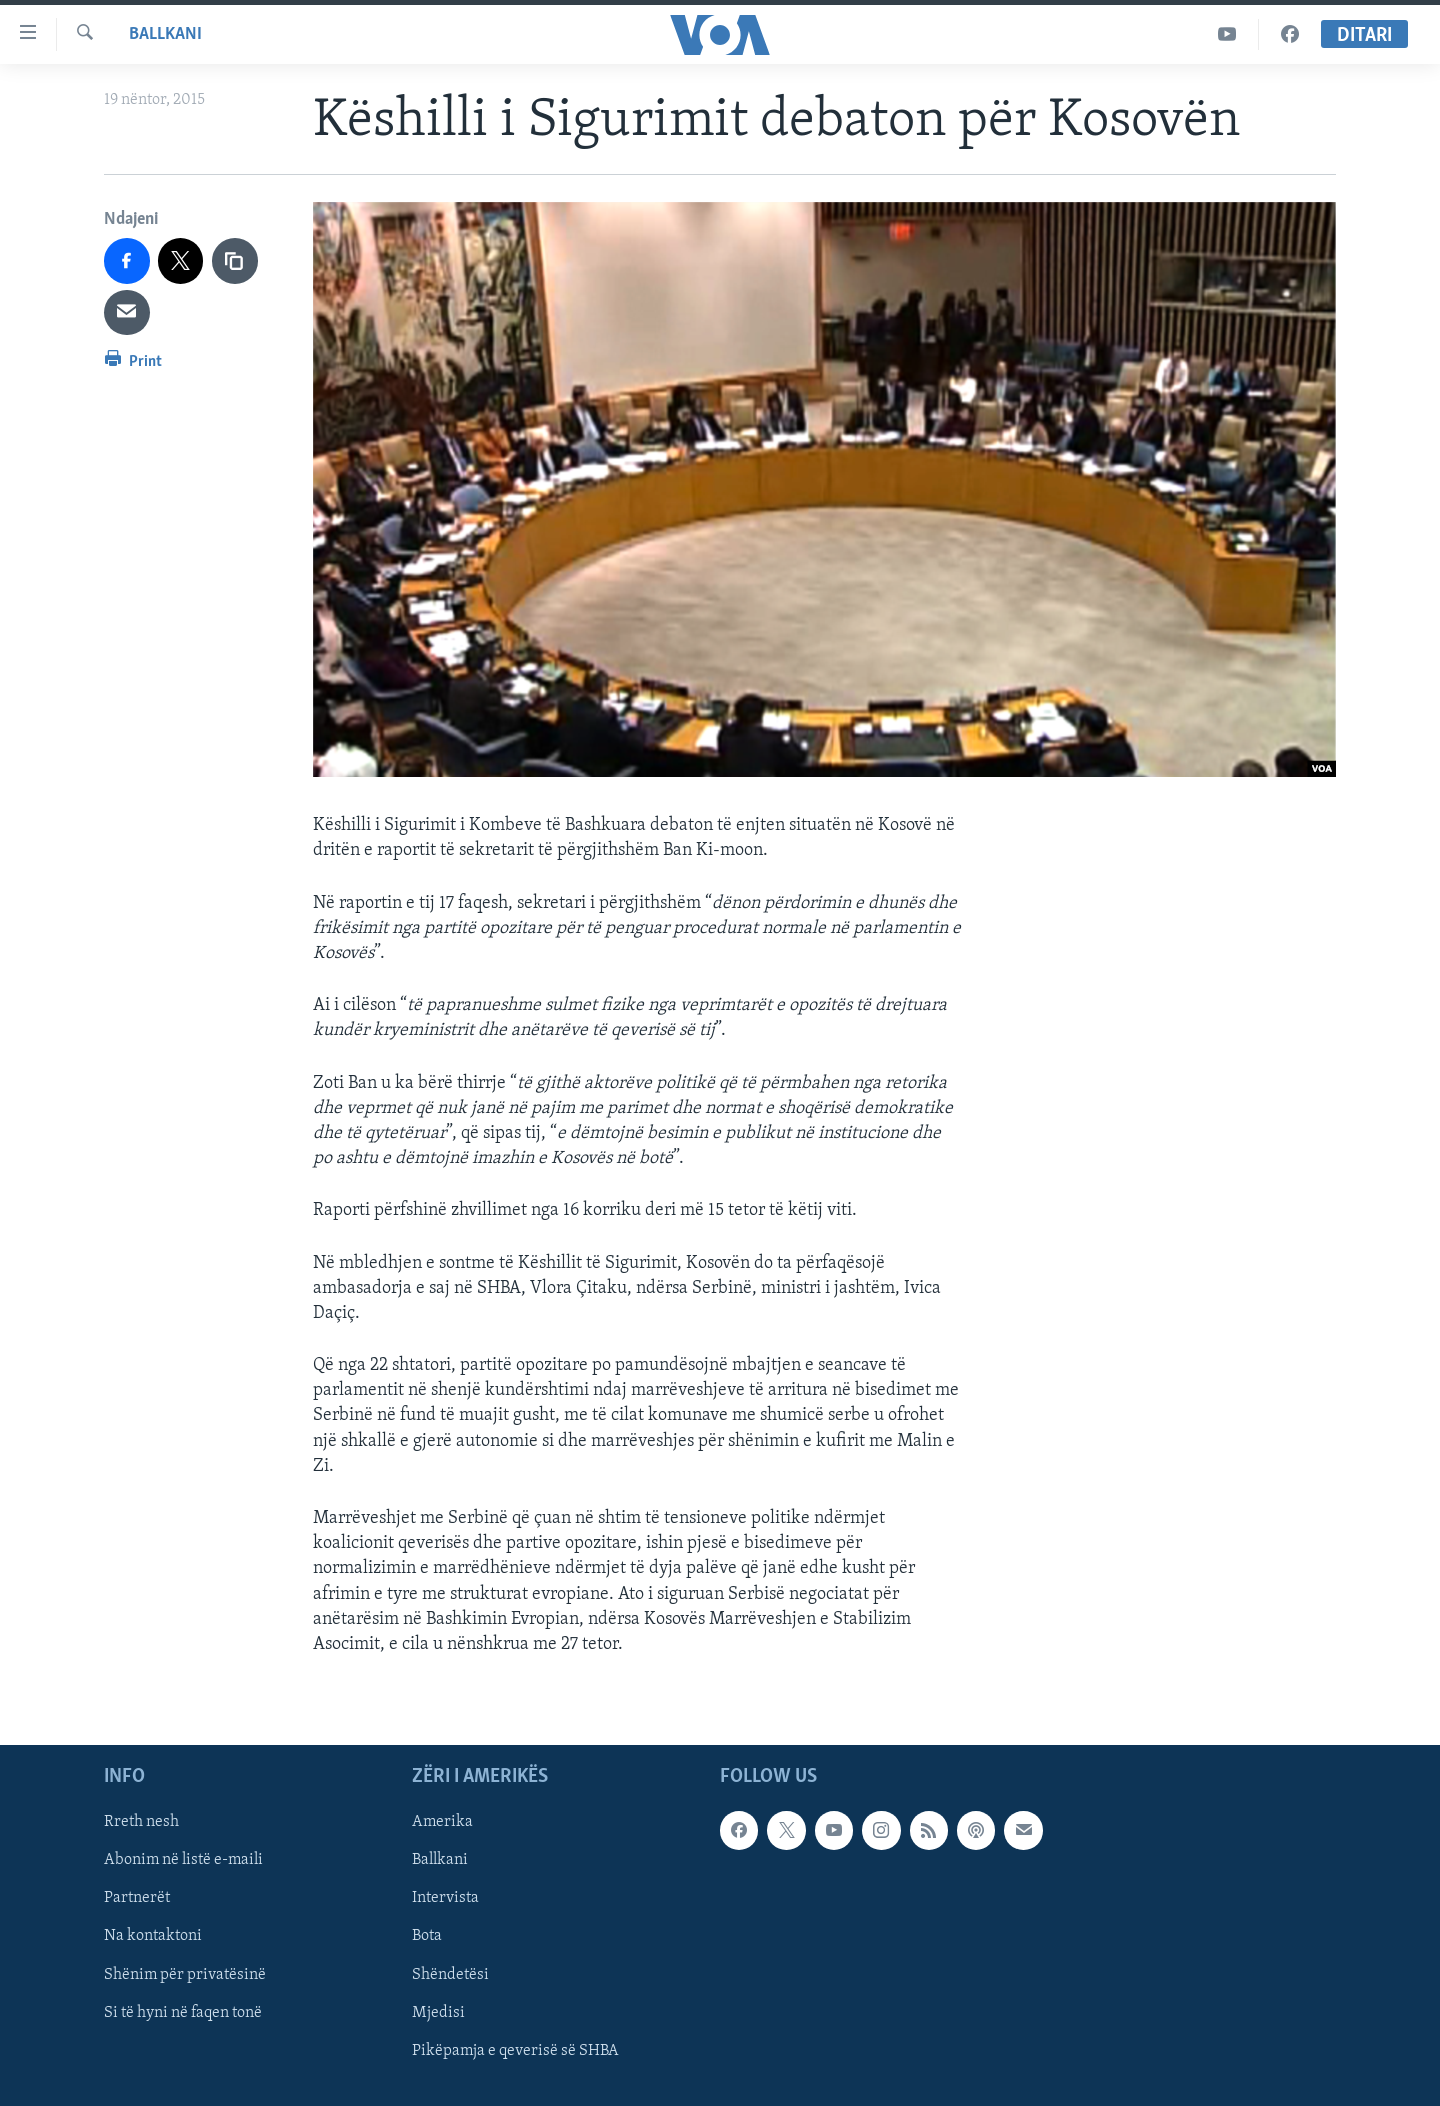  Describe the element at coordinates (445, 1899) in the screenshot. I see `Intervista` at that location.